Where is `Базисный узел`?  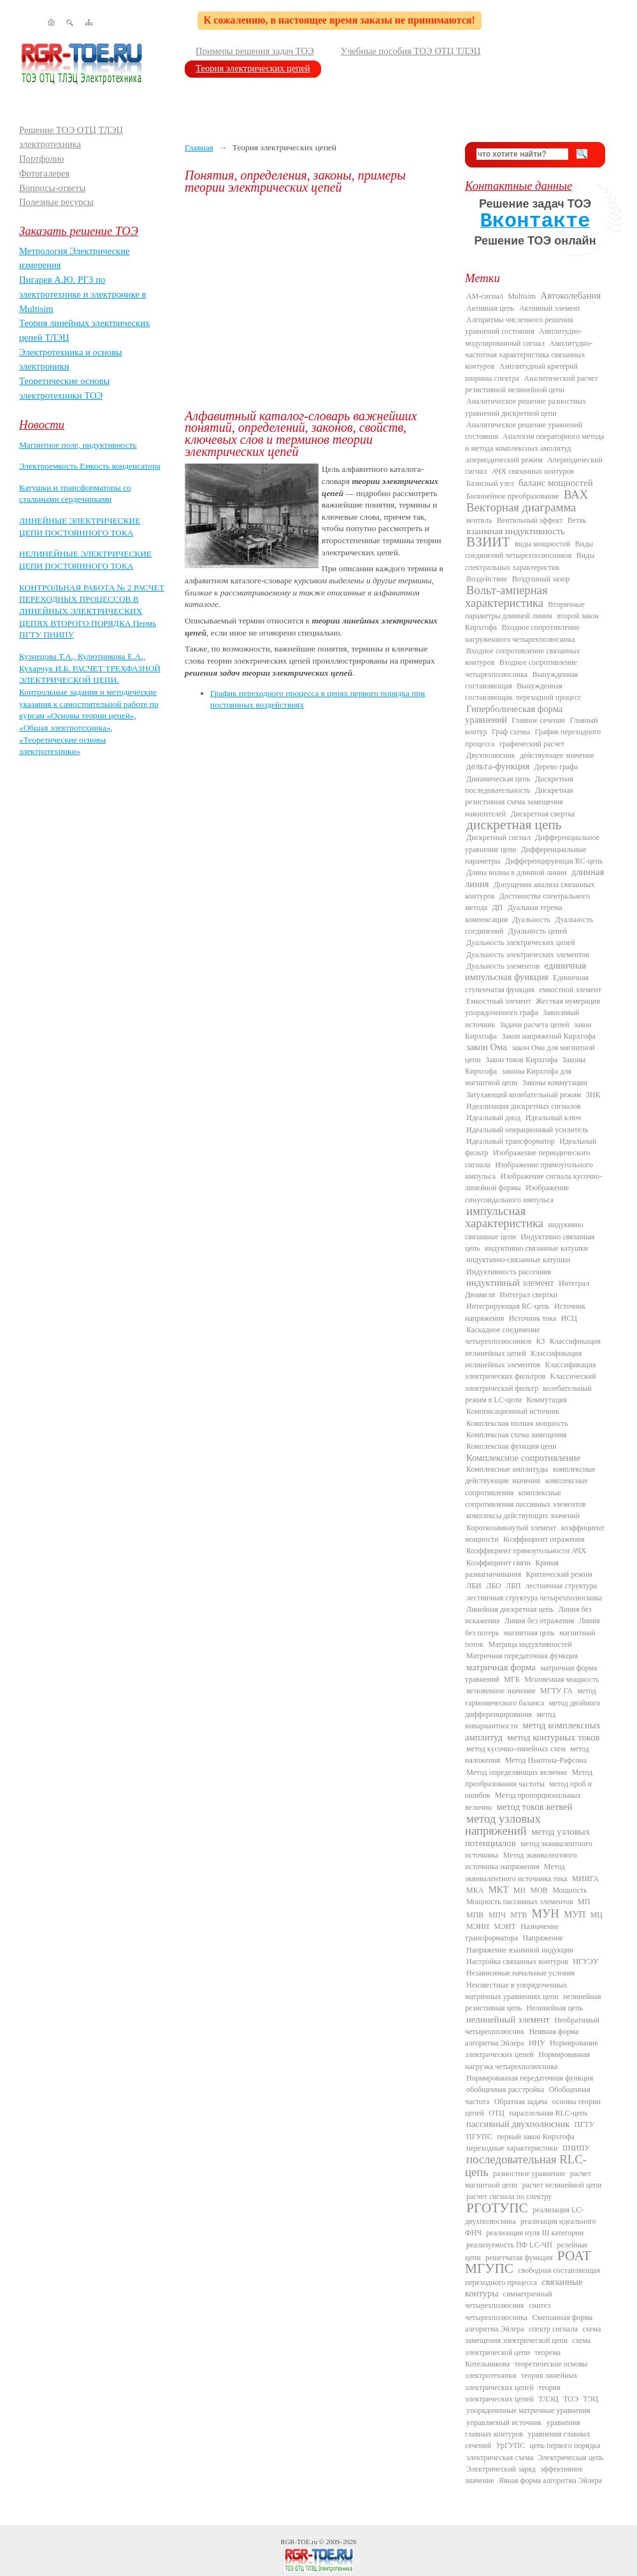
Базисный узел is located at coordinates (490, 483).